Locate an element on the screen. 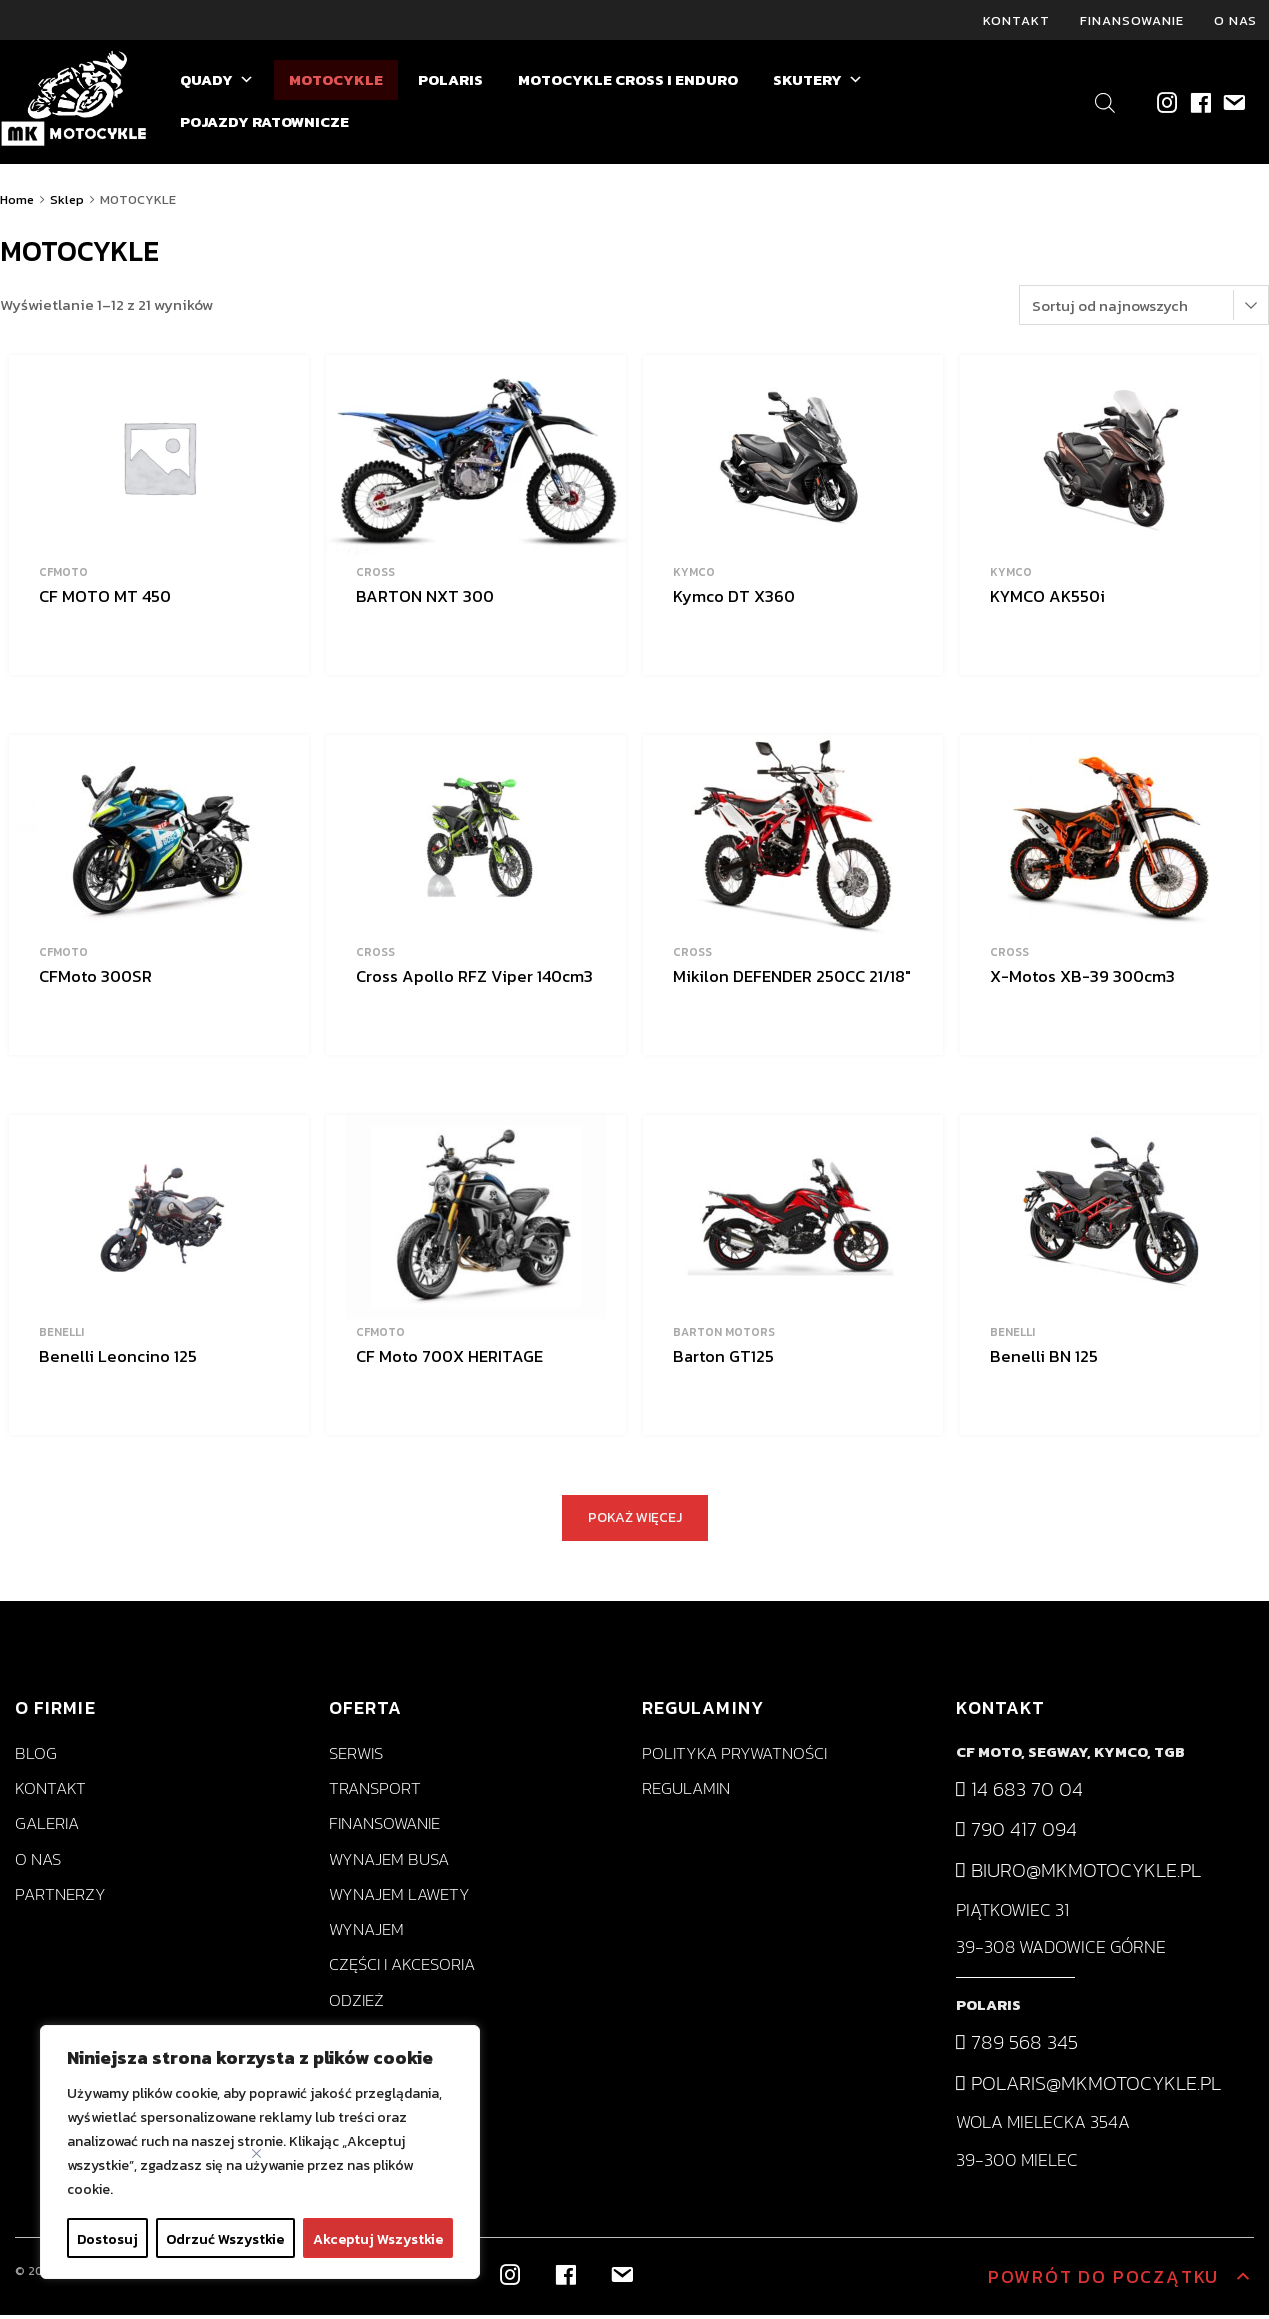 This screenshot has height=2319, width=1269. O nas is located at coordinates (1235, 21).